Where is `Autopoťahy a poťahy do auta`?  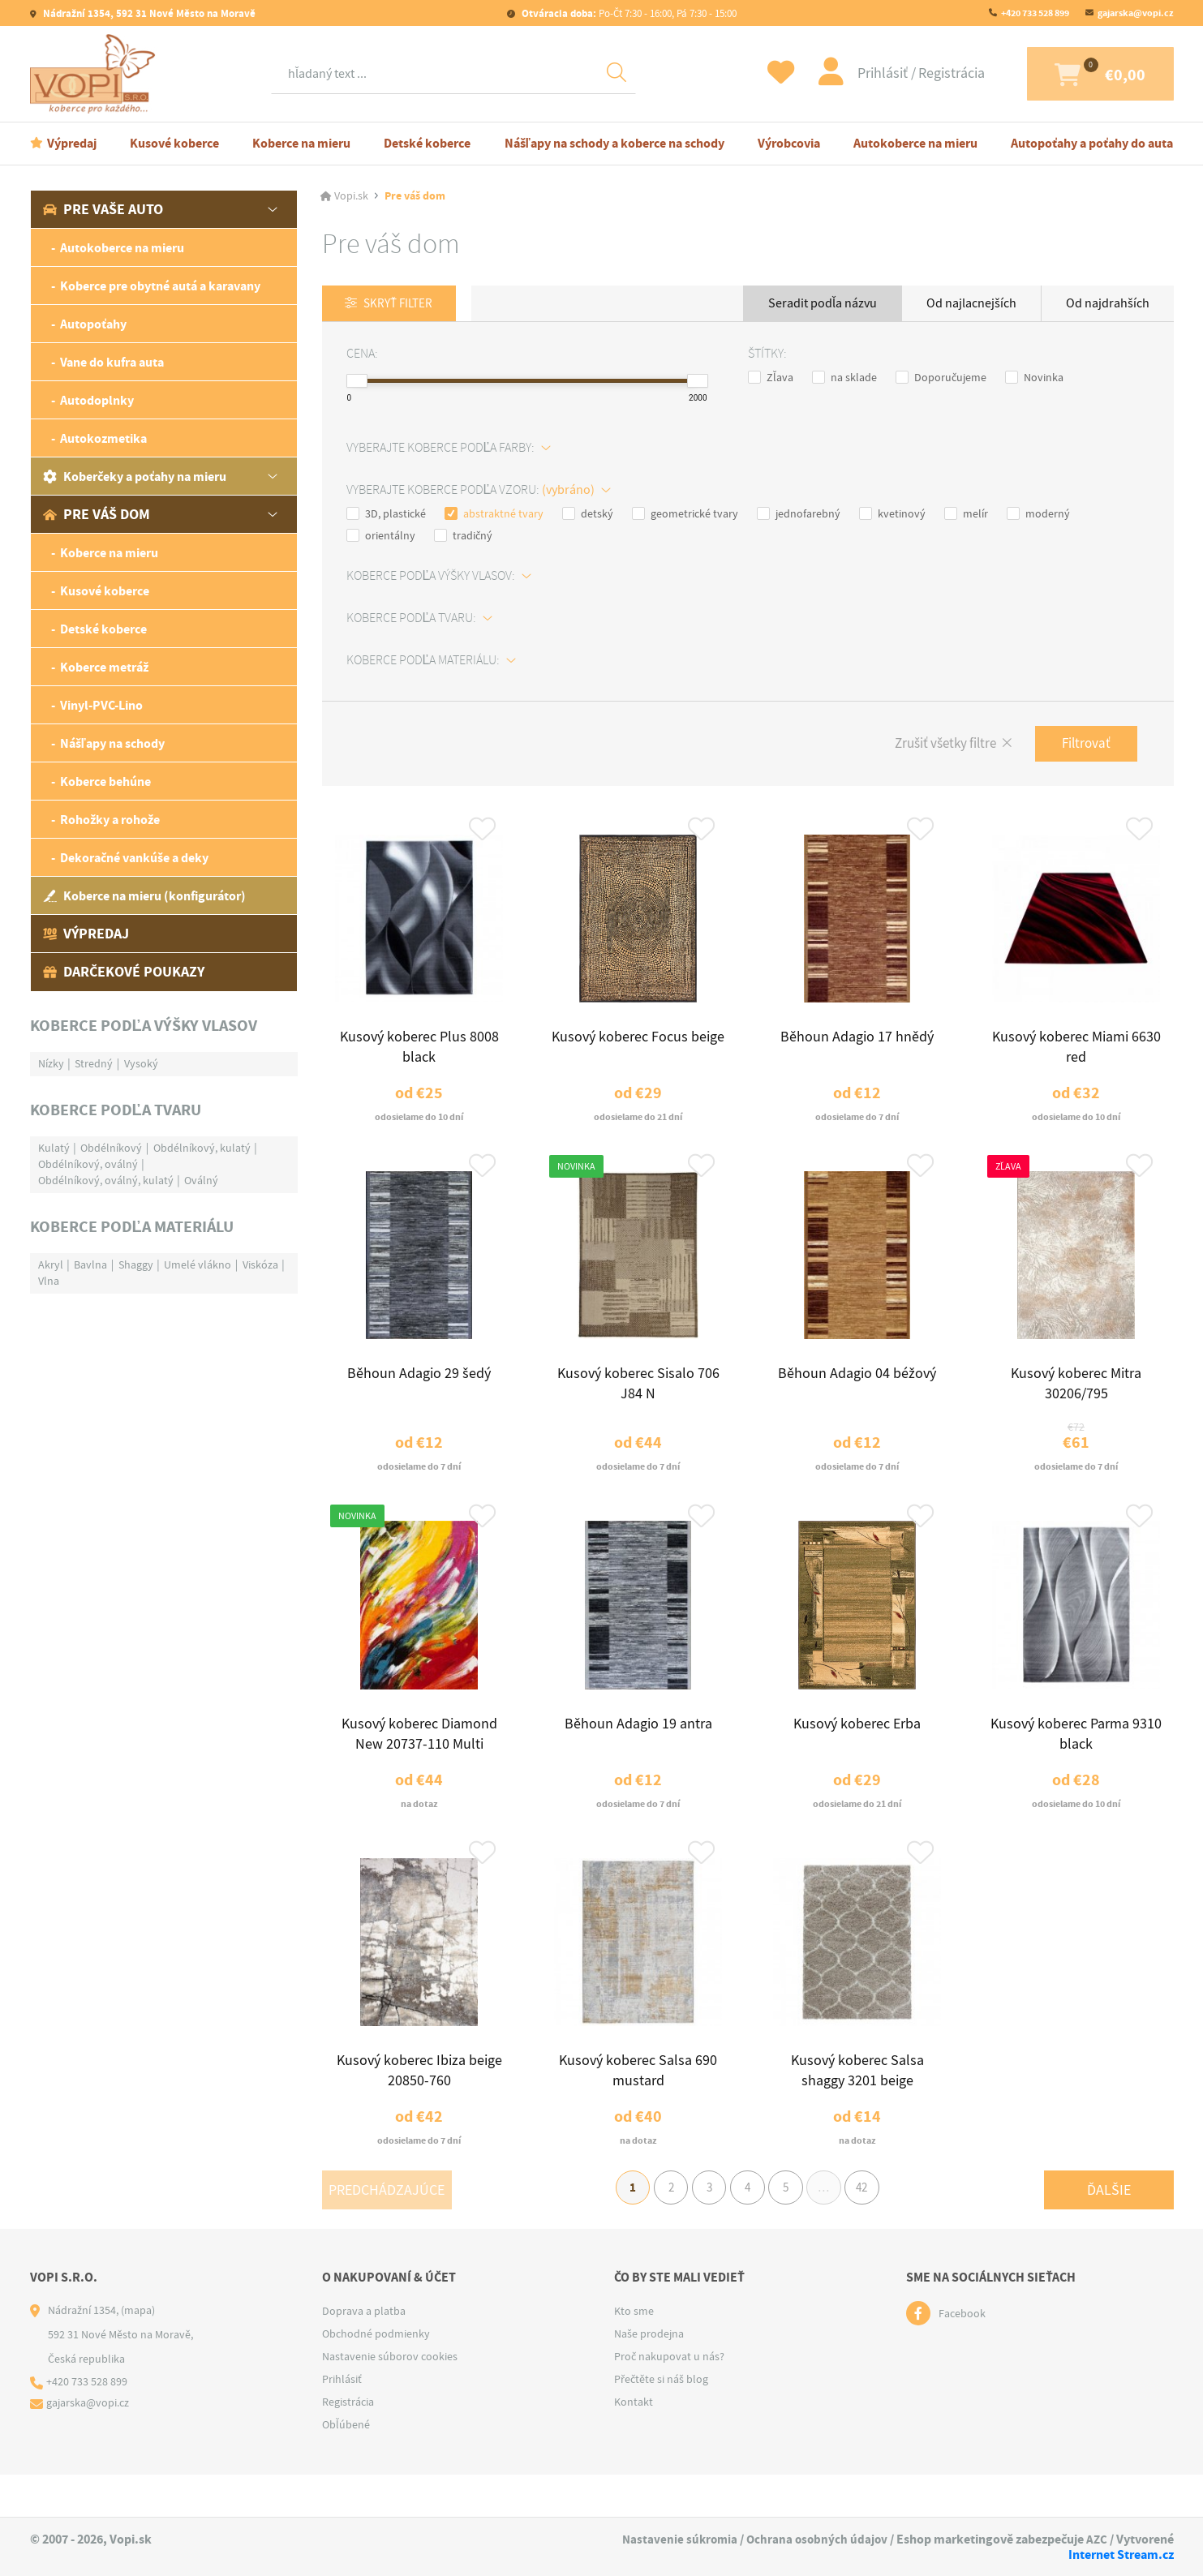 Autopoťahy a poťahy do auta is located at coordinates (1092, 143).